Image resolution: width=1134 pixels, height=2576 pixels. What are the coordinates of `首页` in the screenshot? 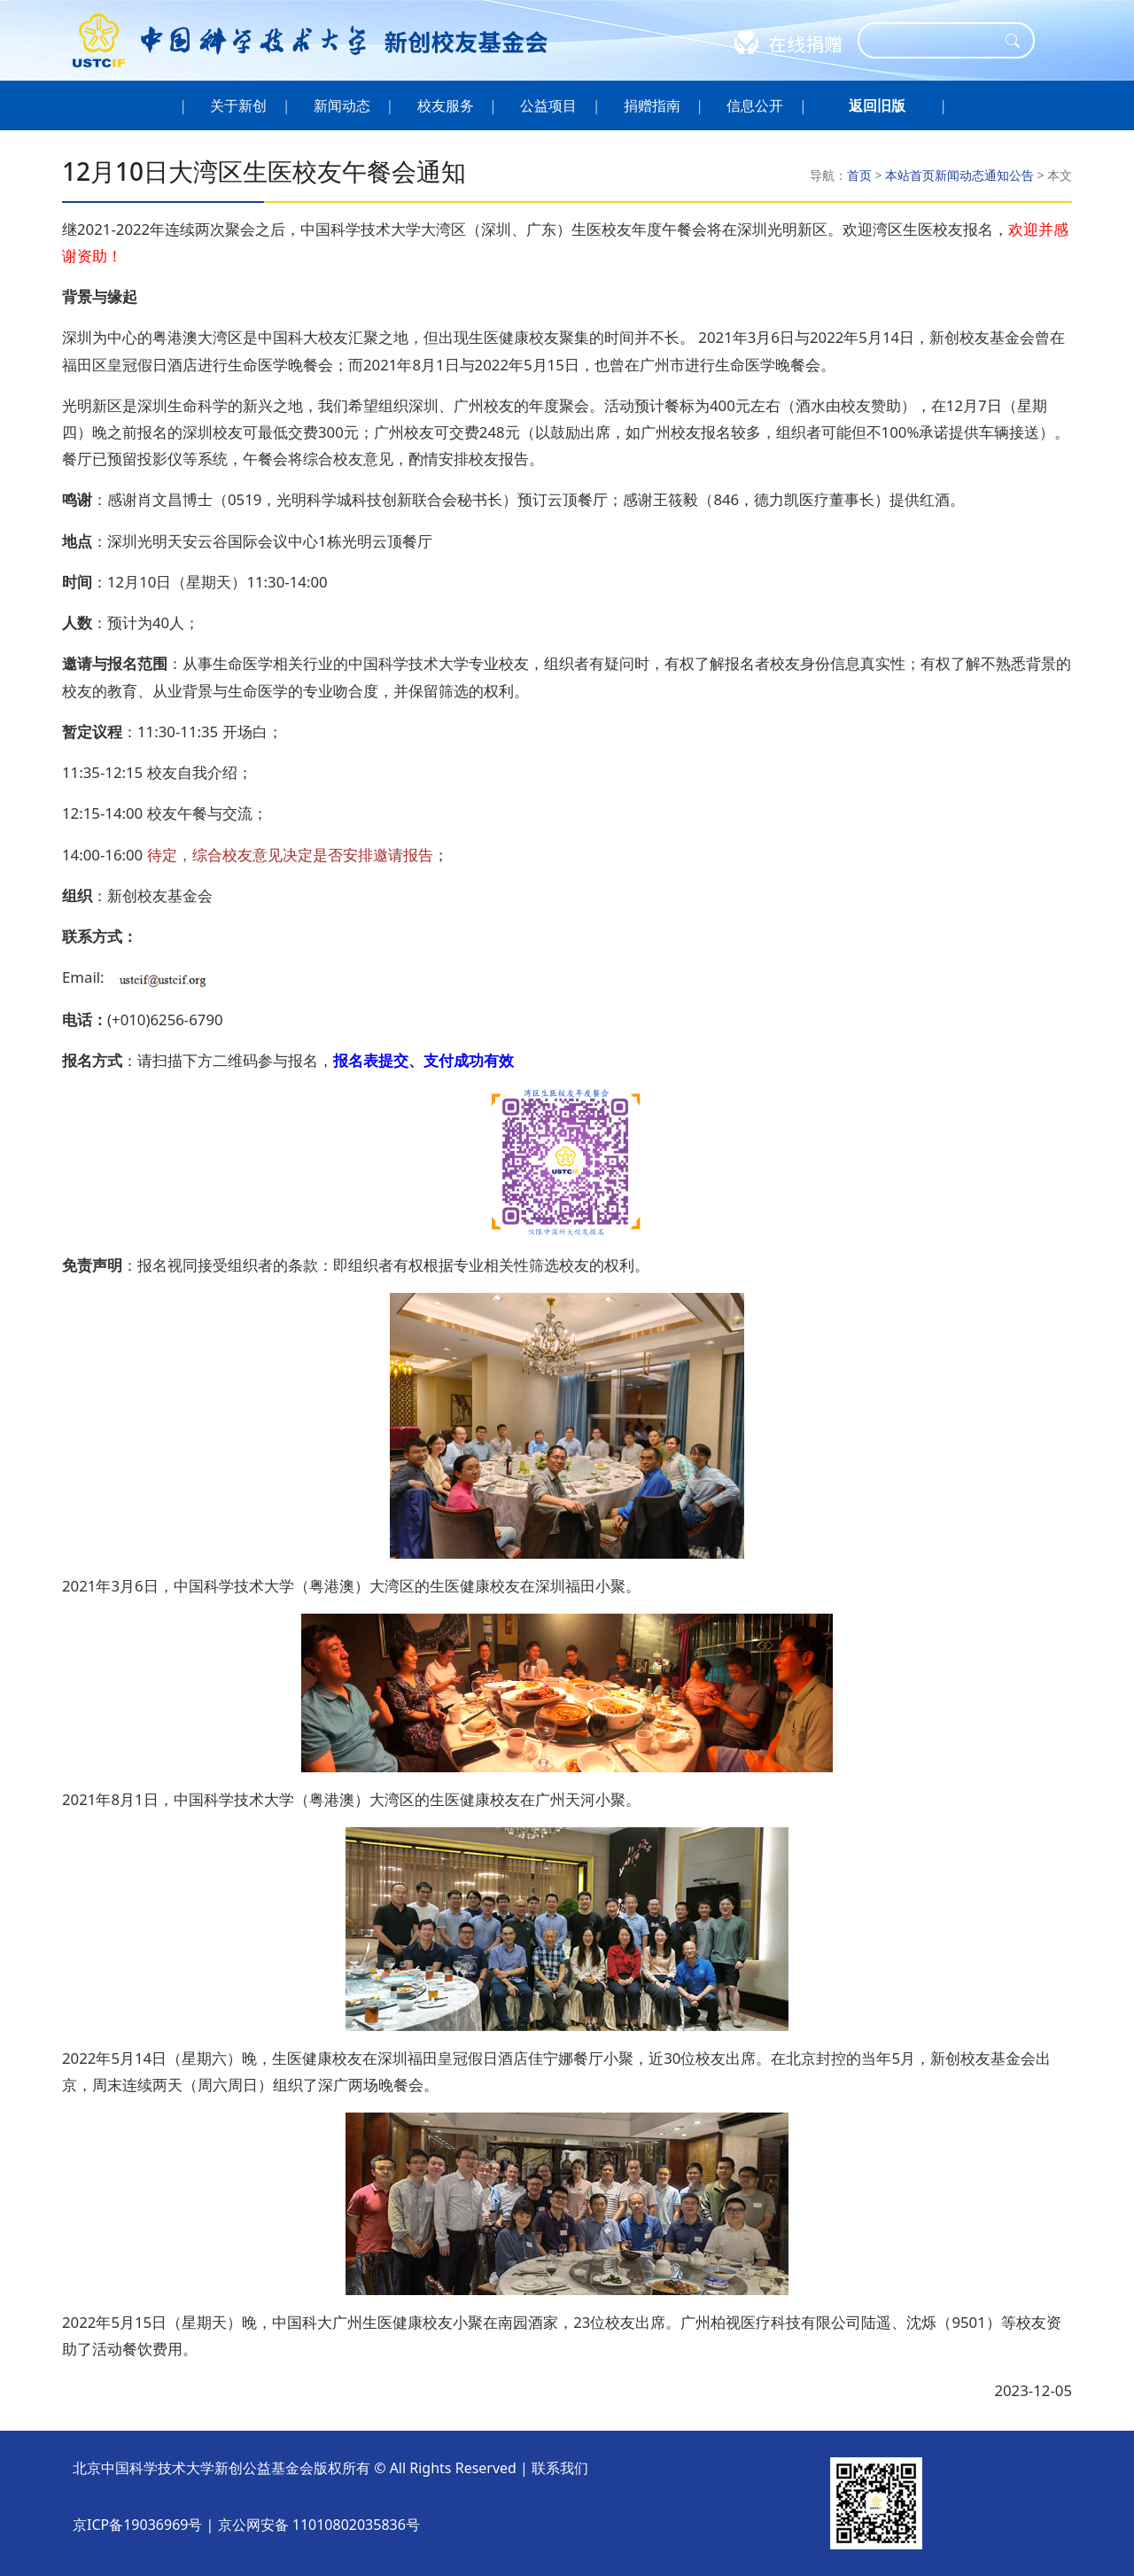 It's located at (859, 175).